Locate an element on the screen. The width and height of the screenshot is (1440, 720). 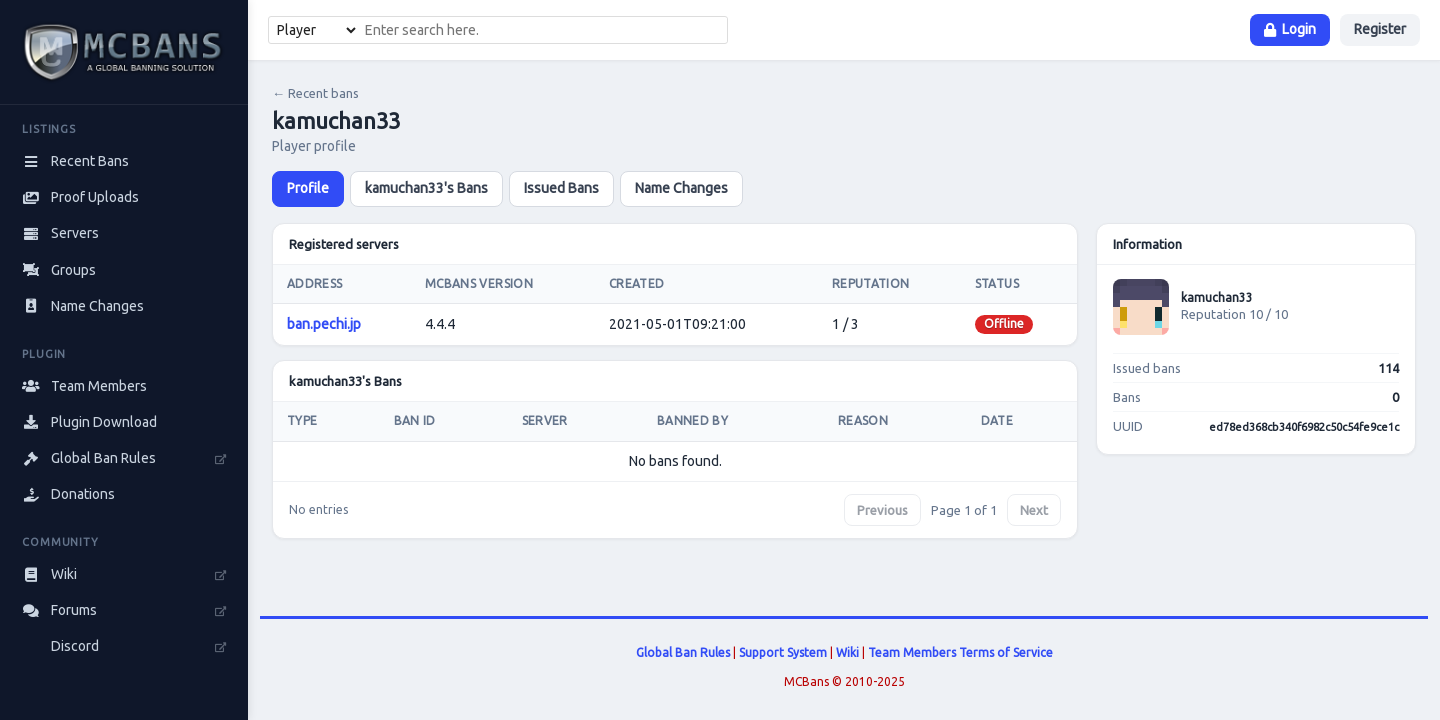
Register is located at coordinates (1380, 29).